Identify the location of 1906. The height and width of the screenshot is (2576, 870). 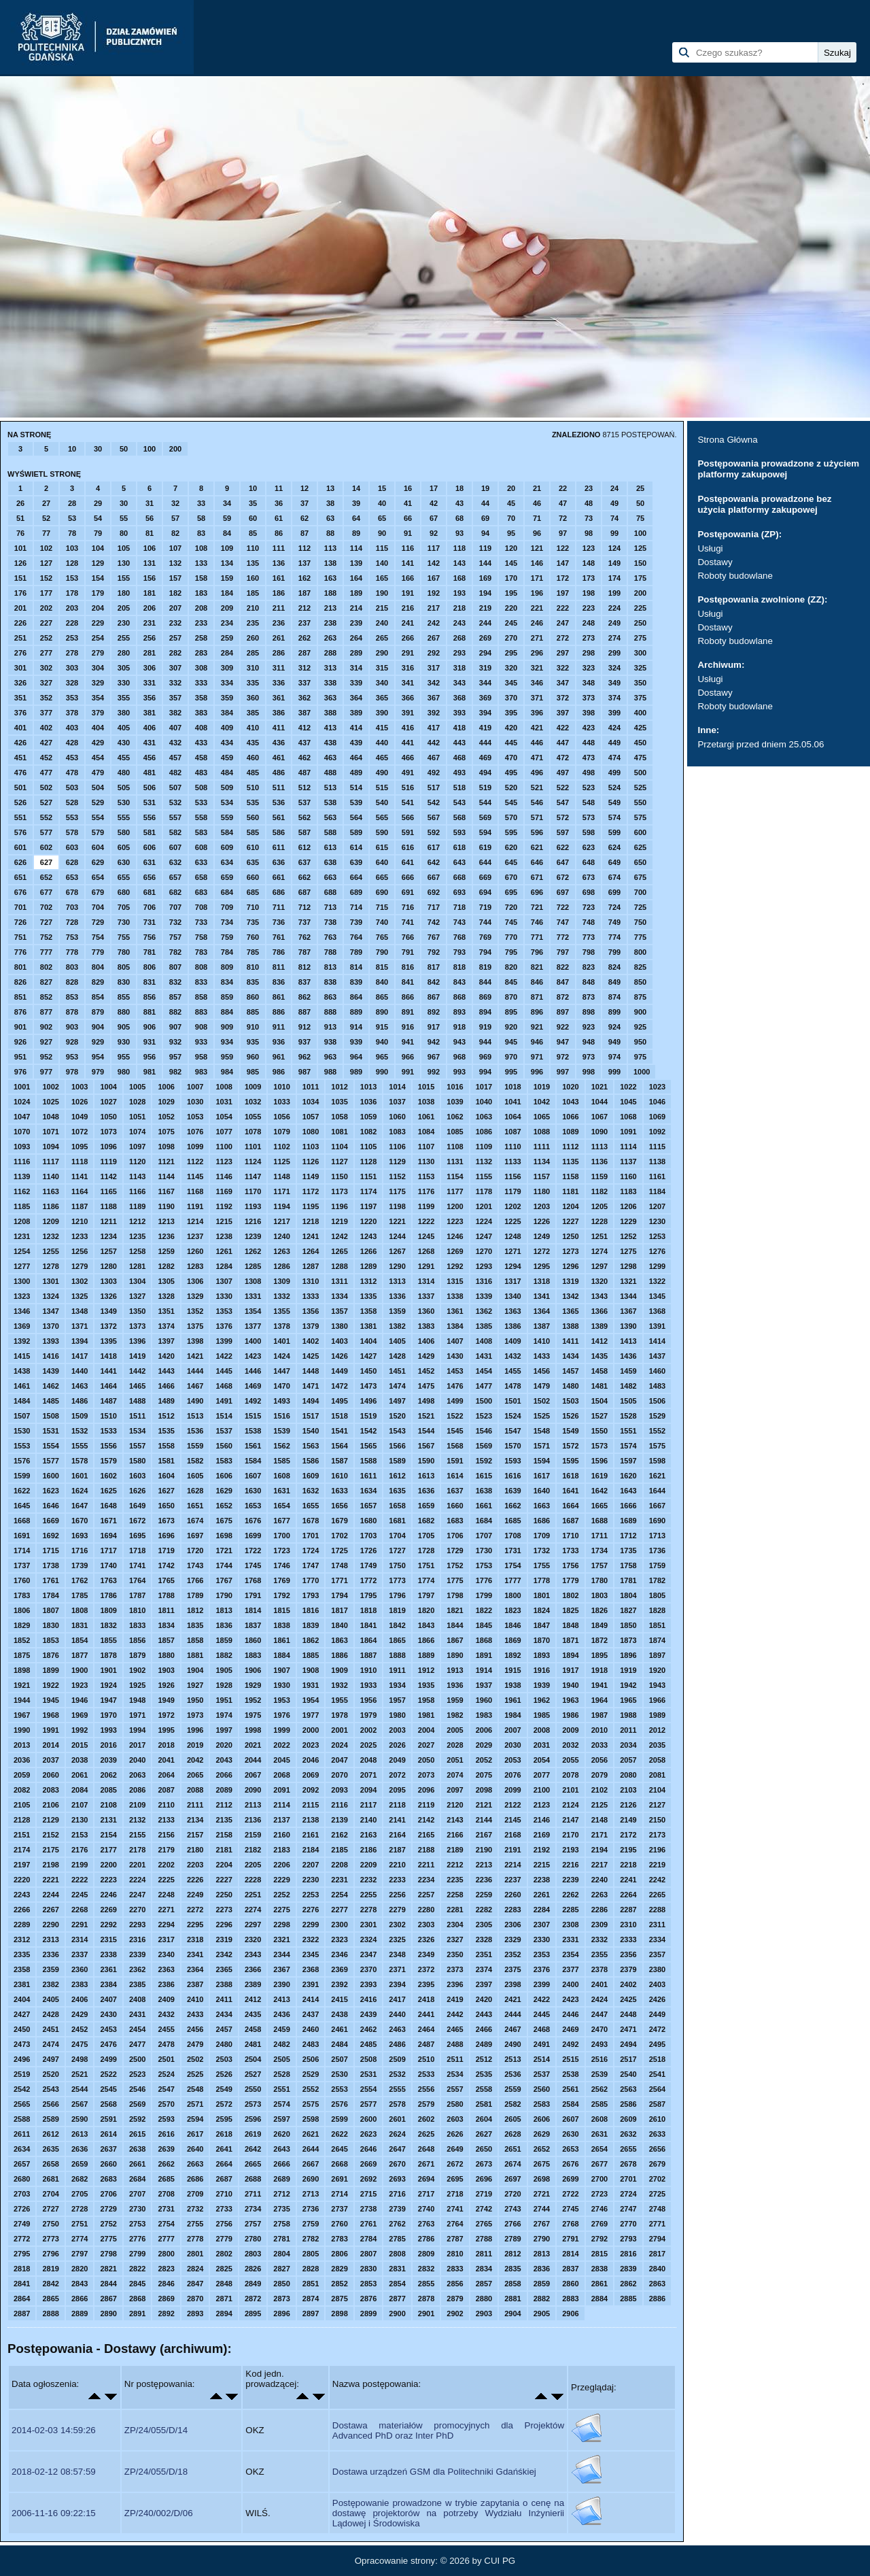
(253, 1670).